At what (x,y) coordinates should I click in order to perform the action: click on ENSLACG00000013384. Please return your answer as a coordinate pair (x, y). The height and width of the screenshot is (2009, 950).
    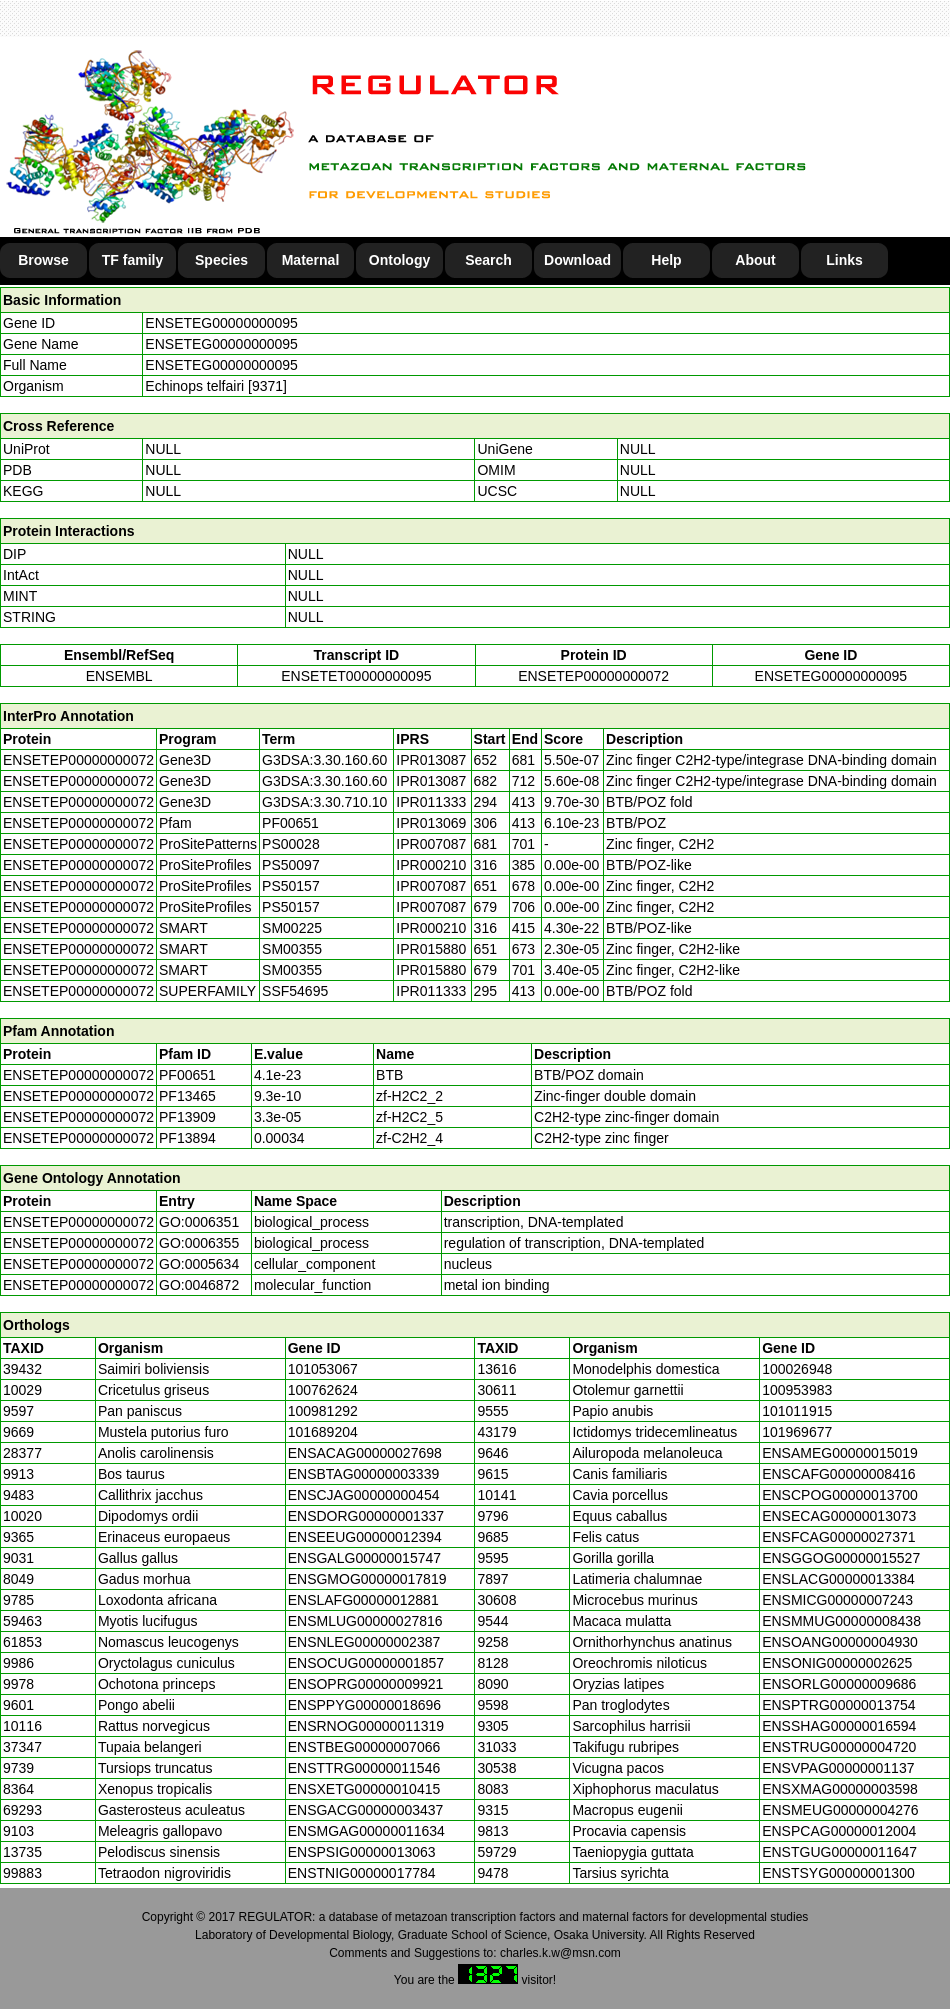
    Looking at the image, I should click on (838, 1579).